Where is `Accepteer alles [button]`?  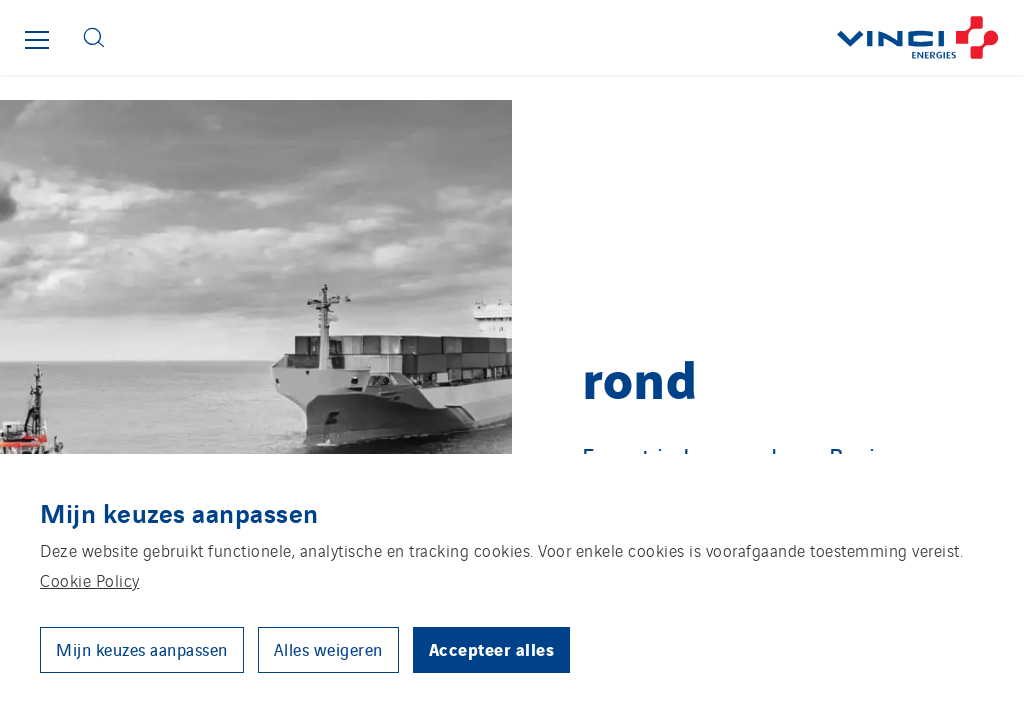 Accepteer alles [button] is located at coordinates (492, 648).